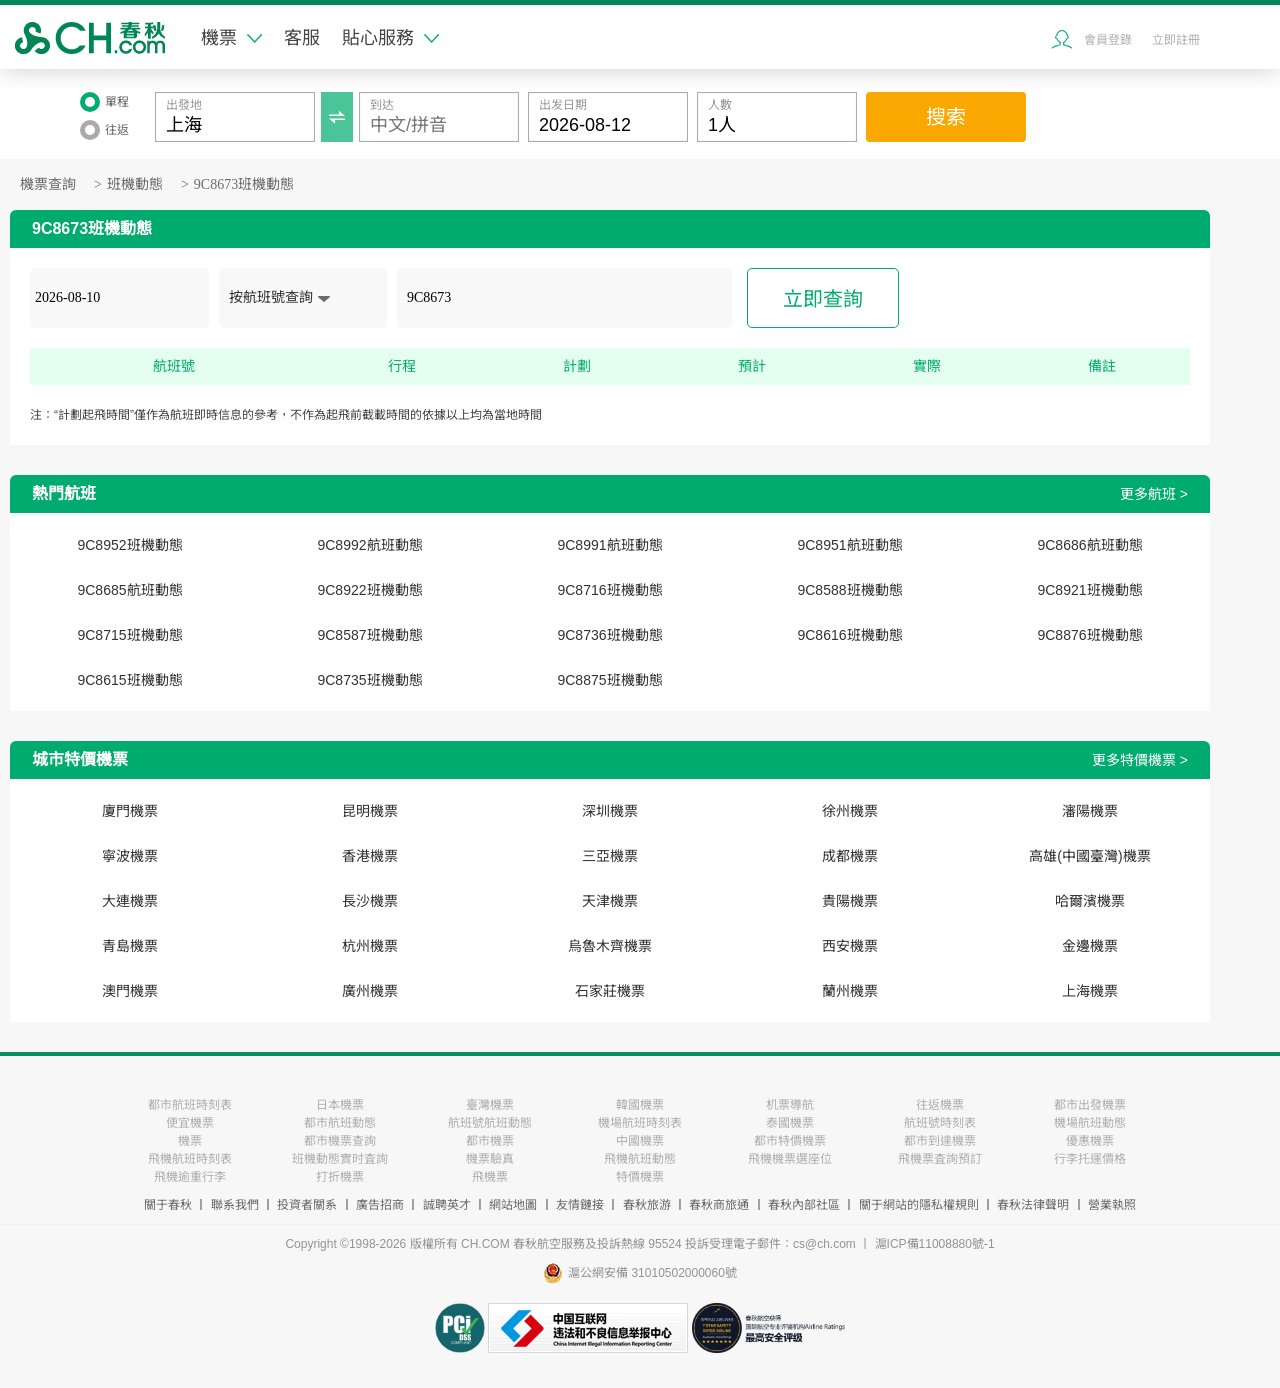 The height and width of the screenshot is (1388, 1280). Describe the element at coordinates (946, 117) in the screenshot. I see `搜索` at that location.